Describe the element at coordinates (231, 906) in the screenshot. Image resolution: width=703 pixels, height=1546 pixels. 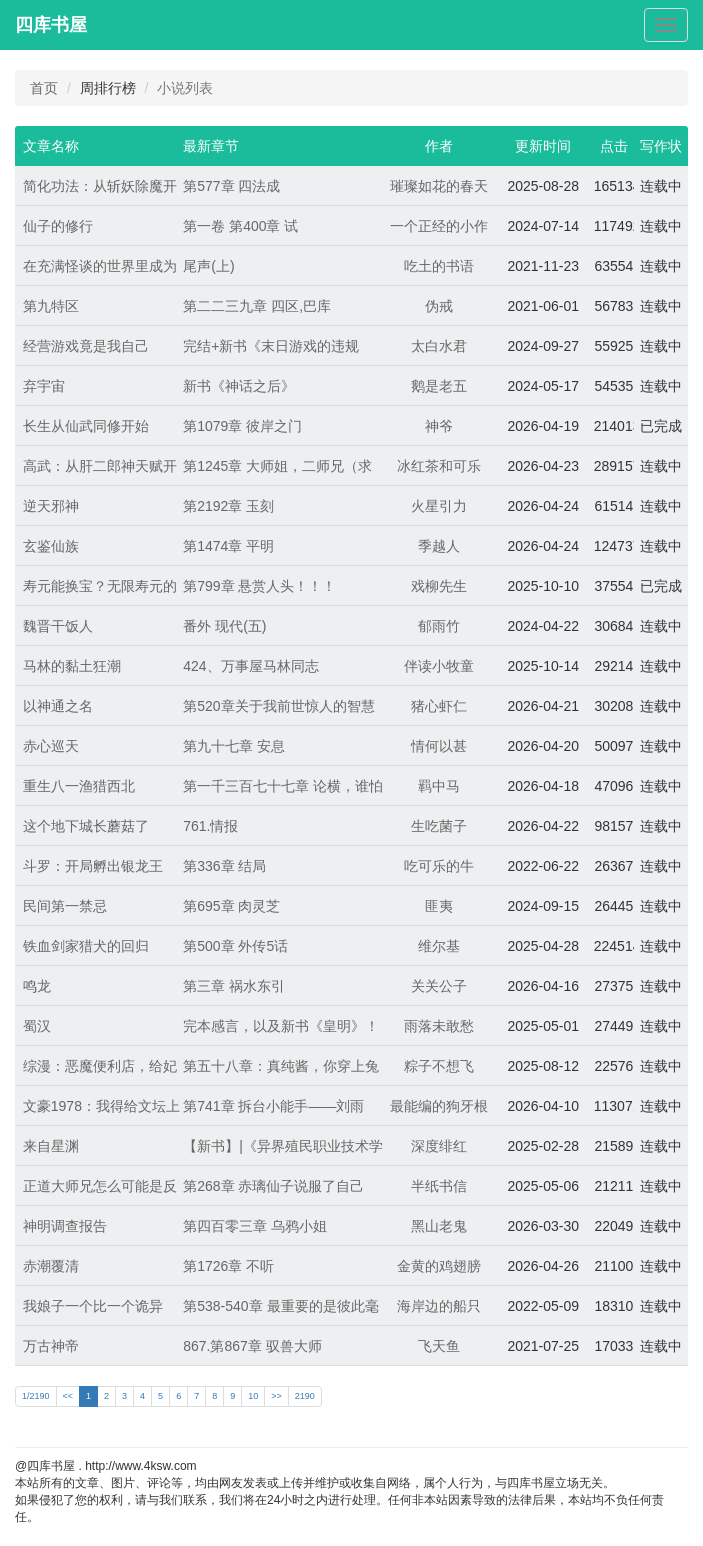
I see `第695章 肉灵芝` at that location.